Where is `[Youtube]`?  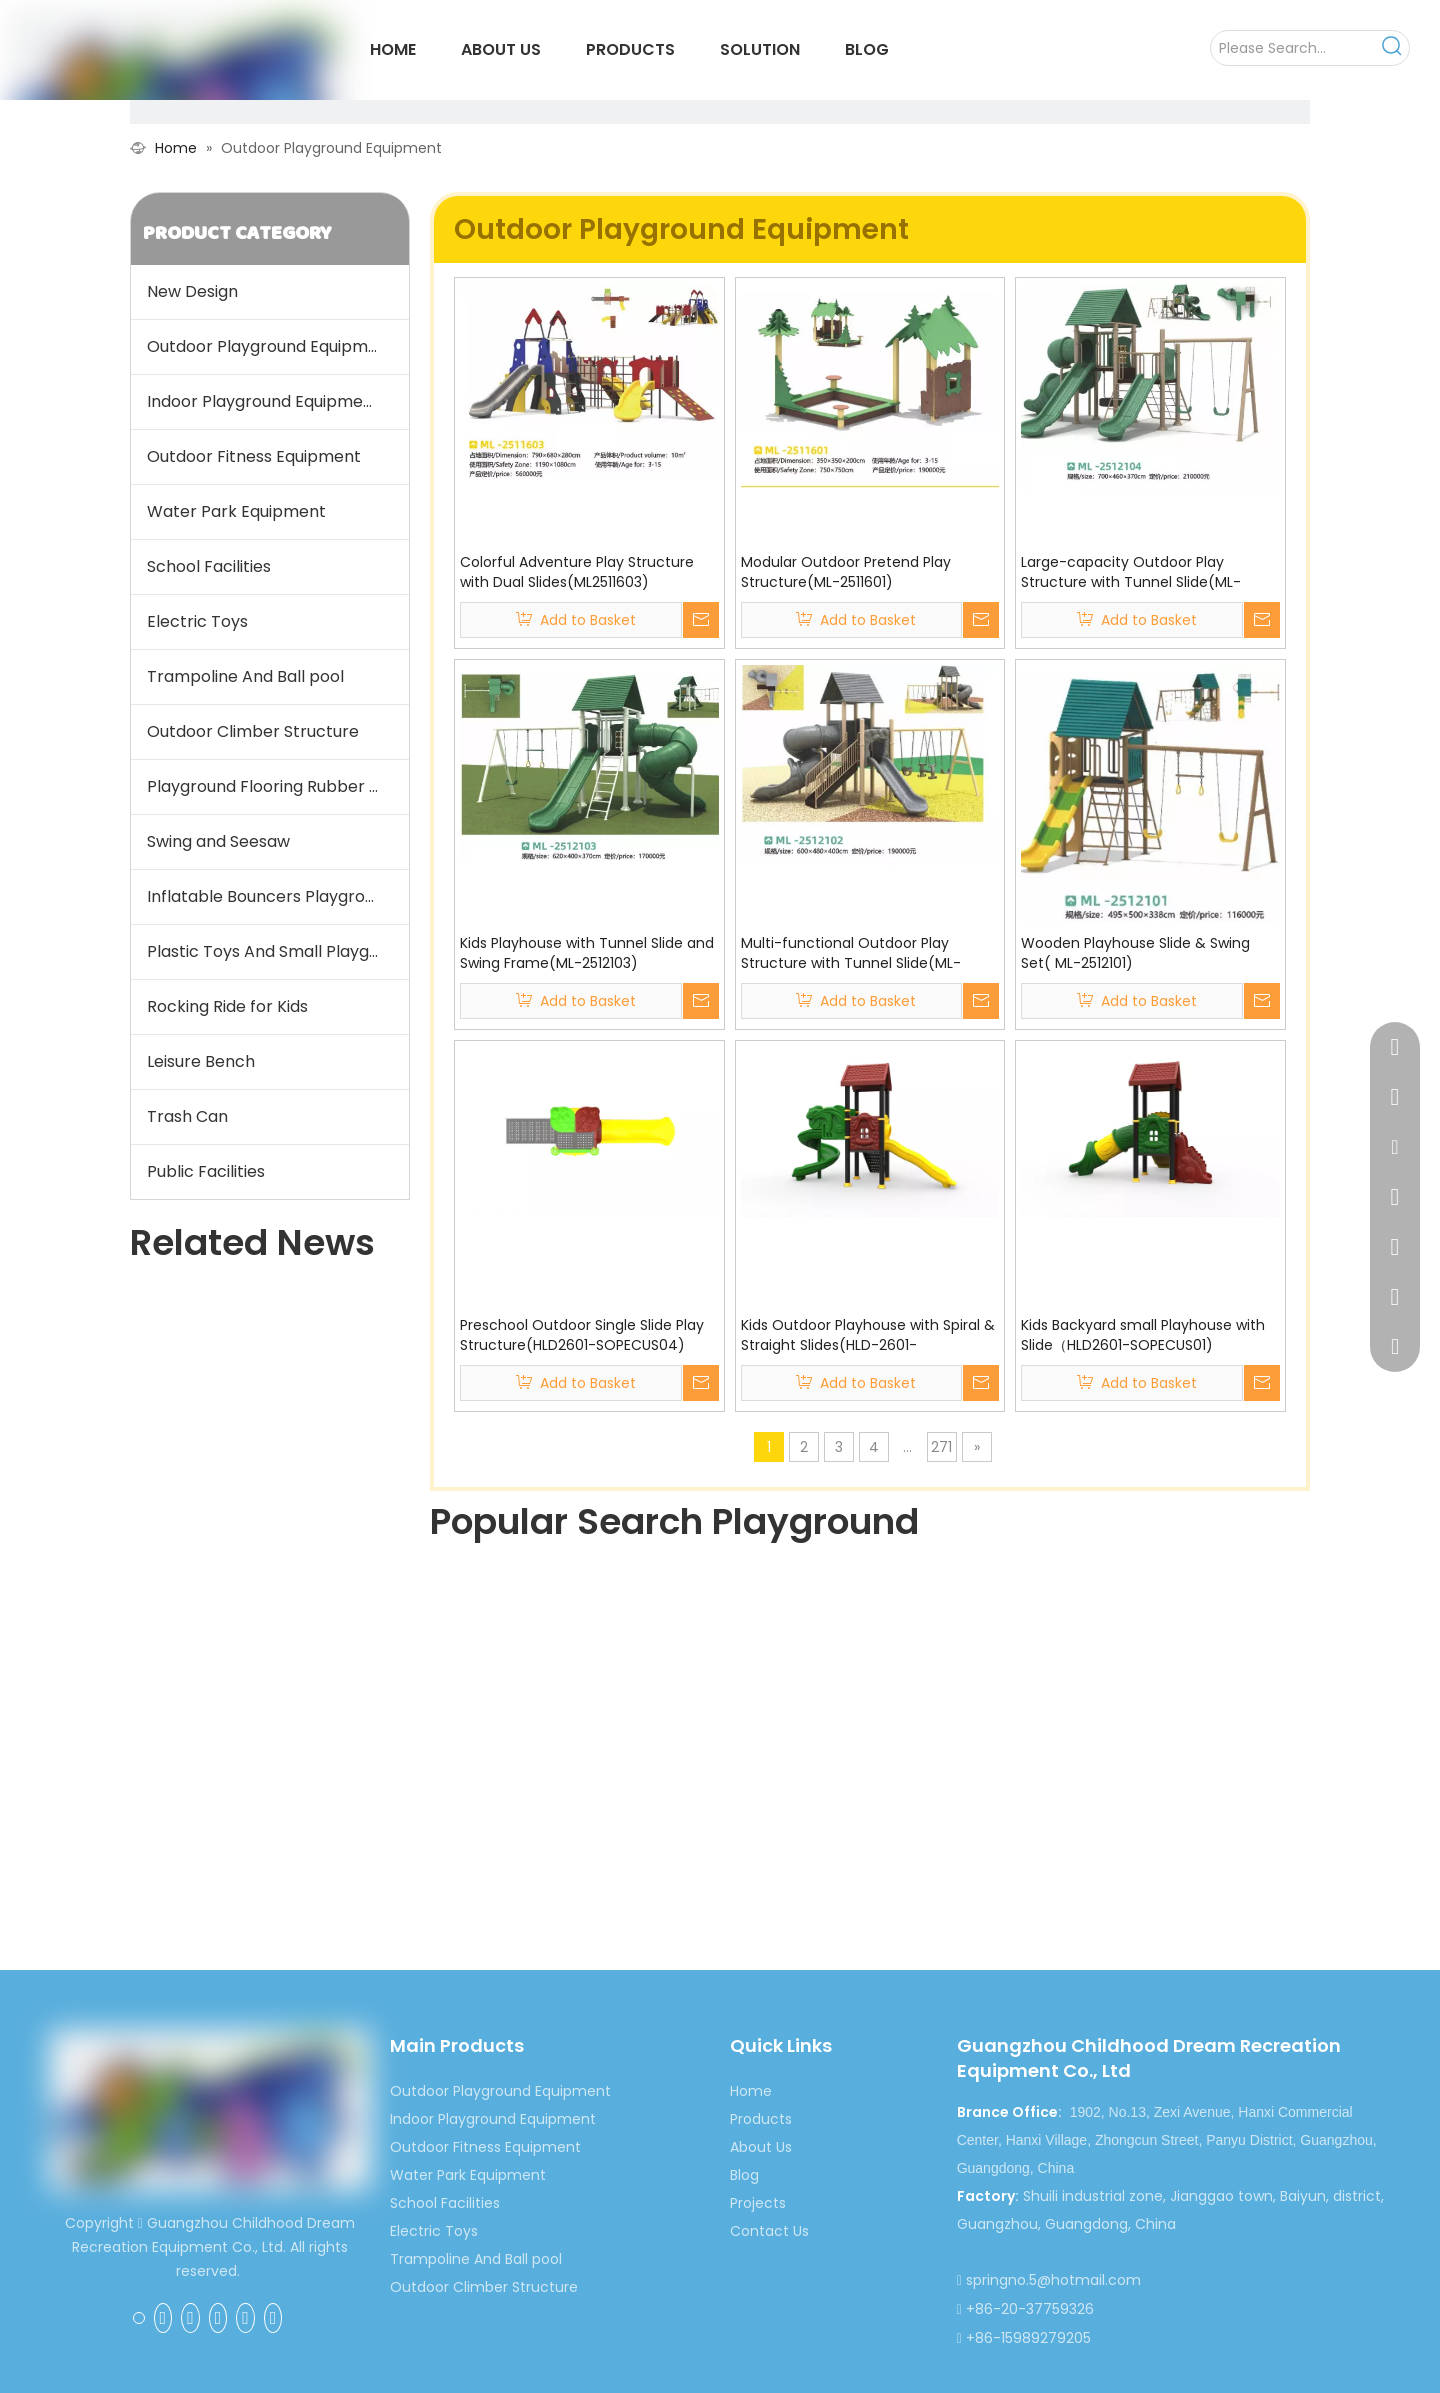 [Youtube] is located at coordinates (245, 2318).